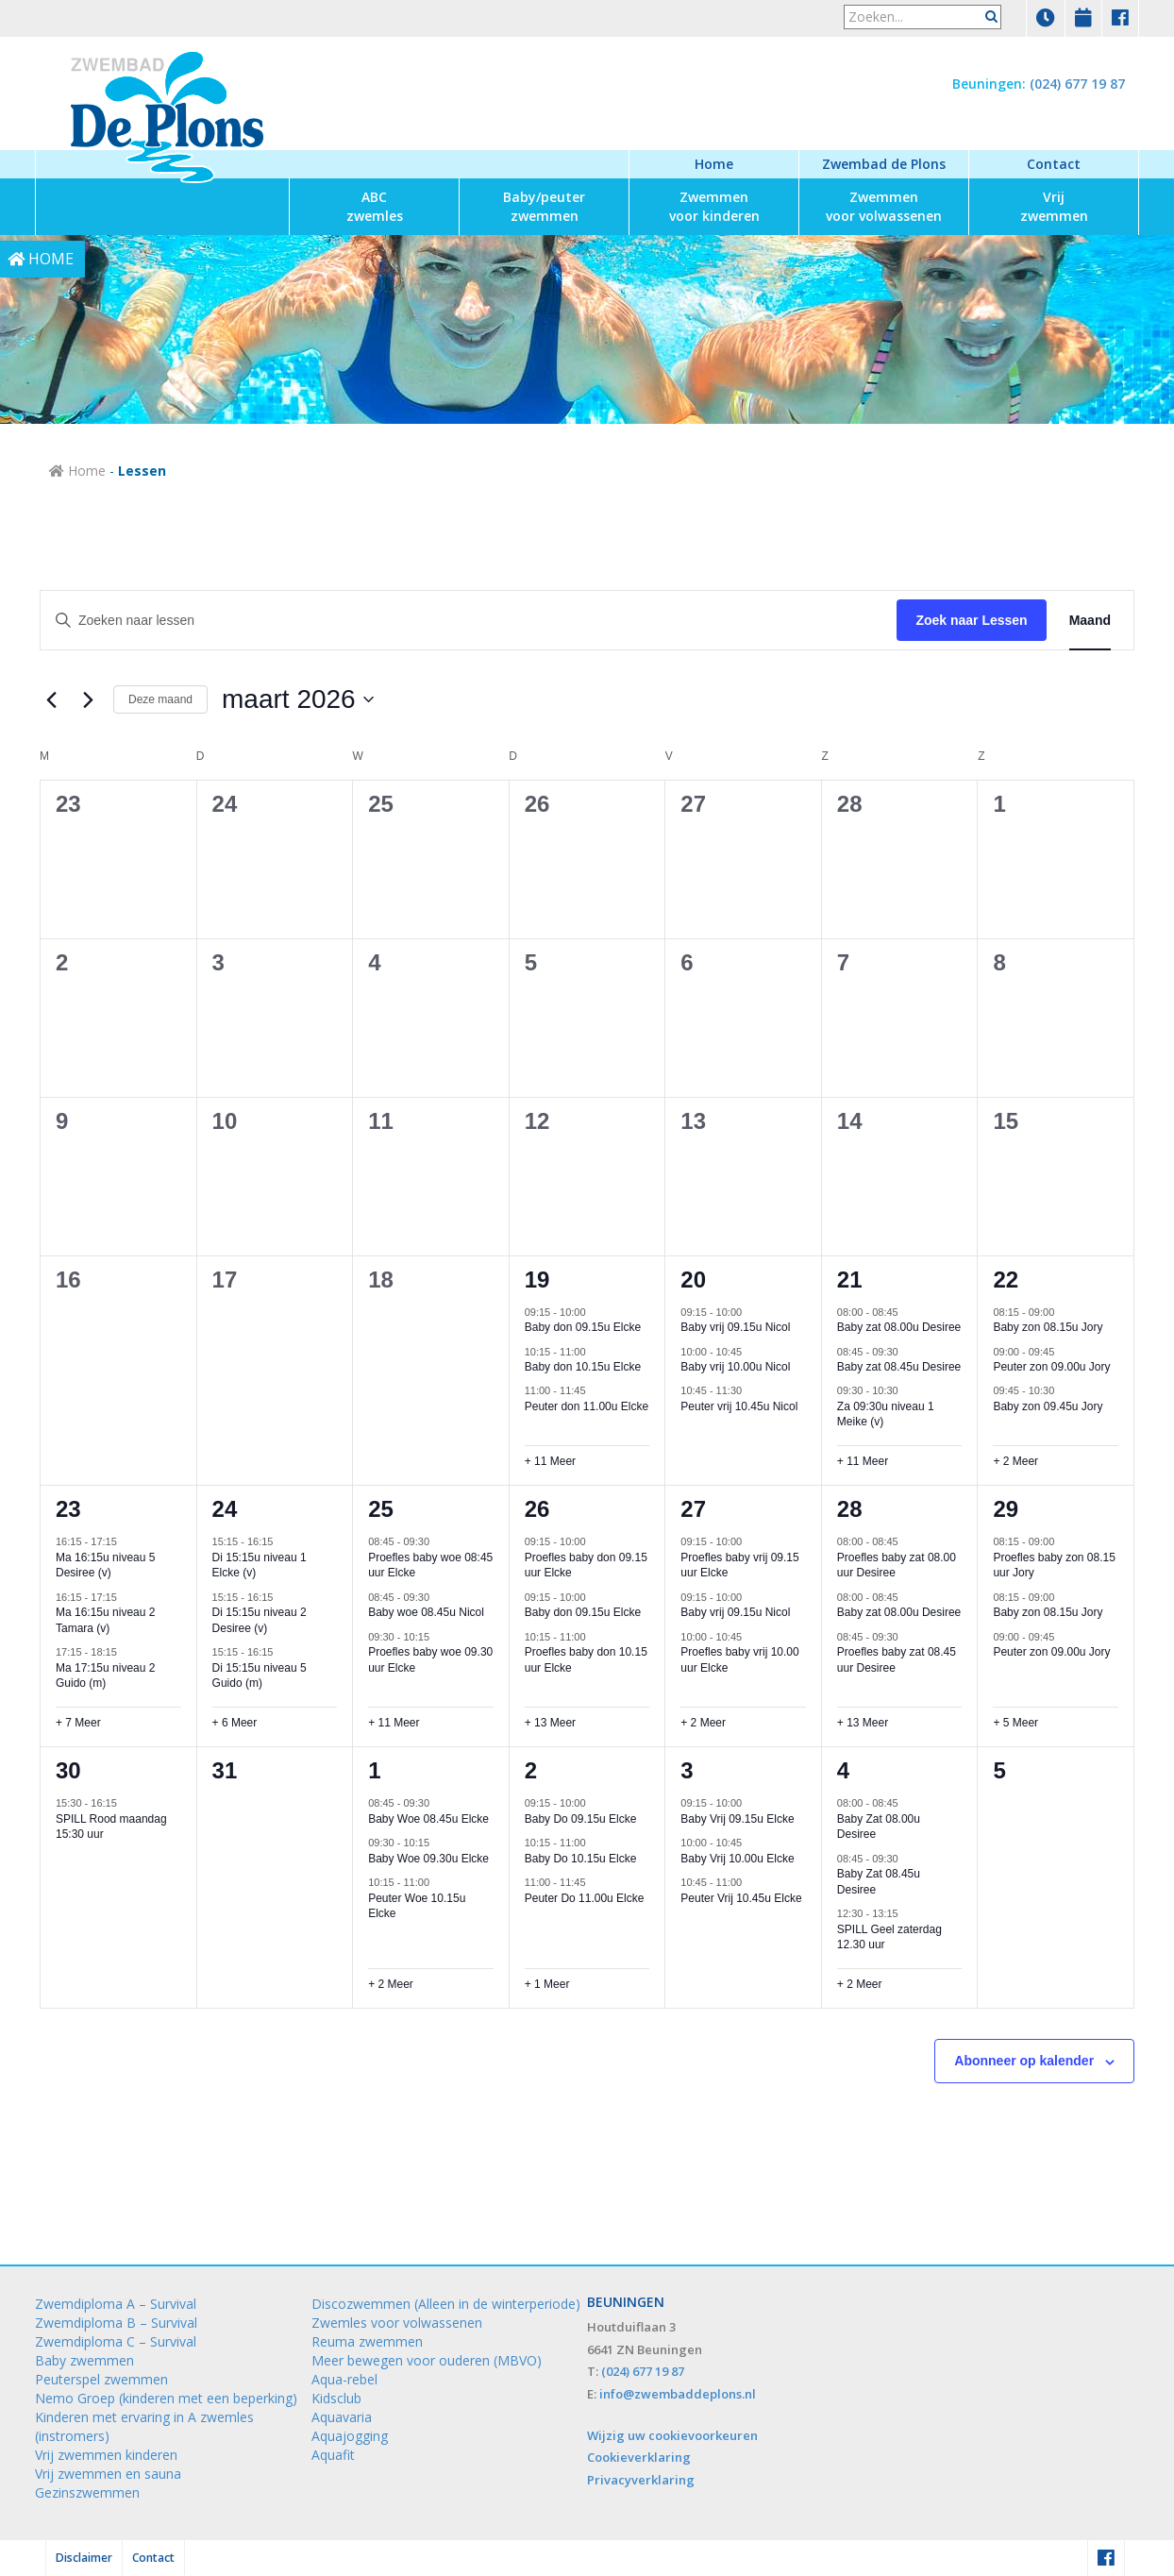 The width and height of the screenshot is (1174, 2576). I want to click on 19 [19 maart], so click(537, 1279).